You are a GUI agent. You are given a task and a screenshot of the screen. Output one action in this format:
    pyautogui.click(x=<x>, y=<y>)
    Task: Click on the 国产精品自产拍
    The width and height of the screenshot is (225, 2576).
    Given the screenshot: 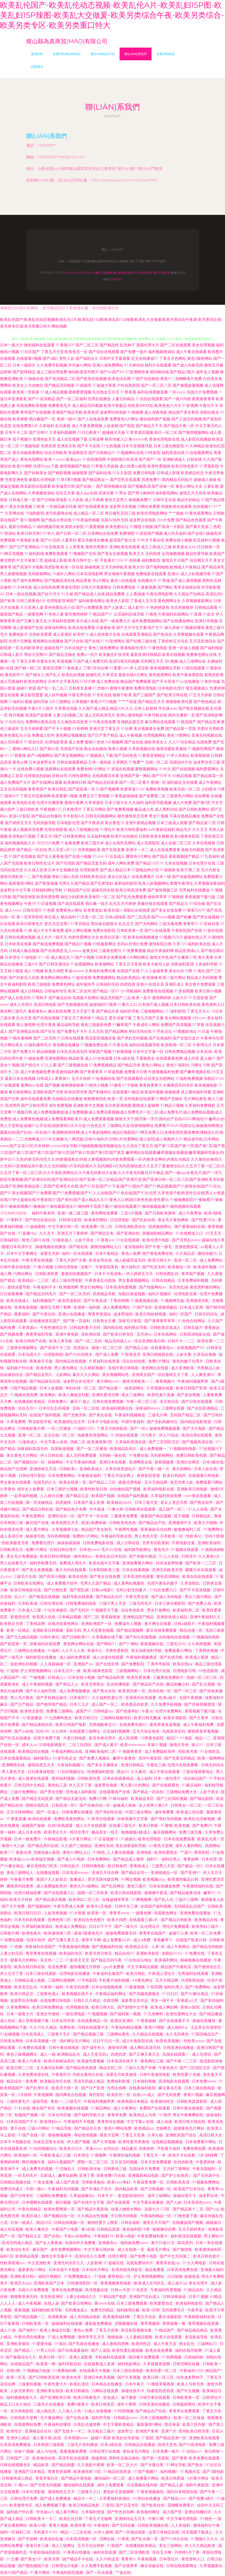 What is the action you would take?
    pyautogui.click(x=152, y=1522)
    